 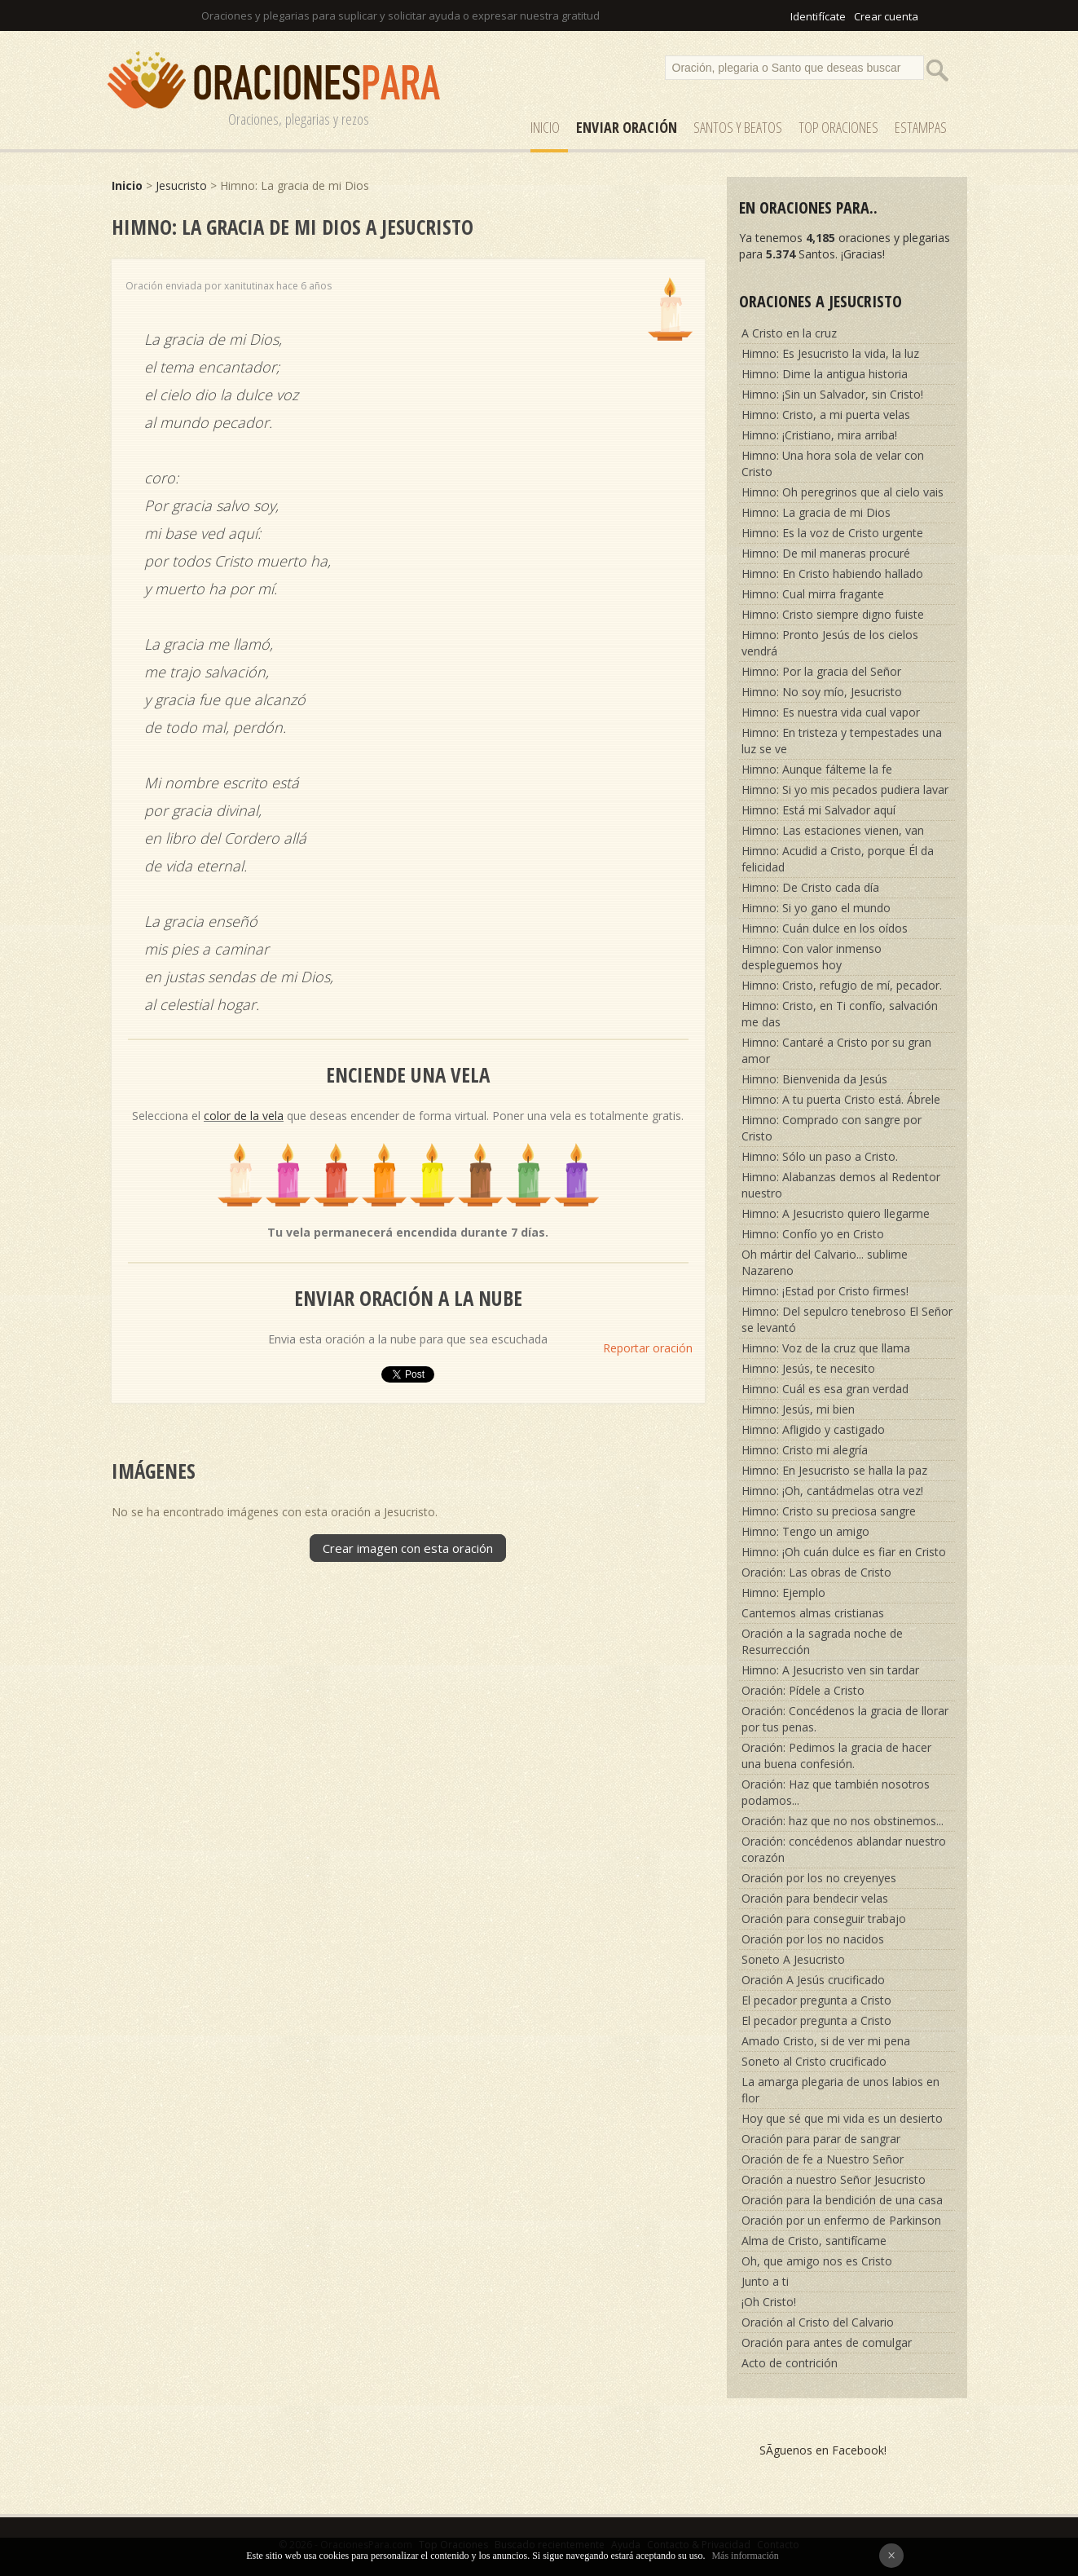 What do you see at coordinates (244, 1115) in the screenshot?
I see `color de la vela` at bounding box center [244, 1115].